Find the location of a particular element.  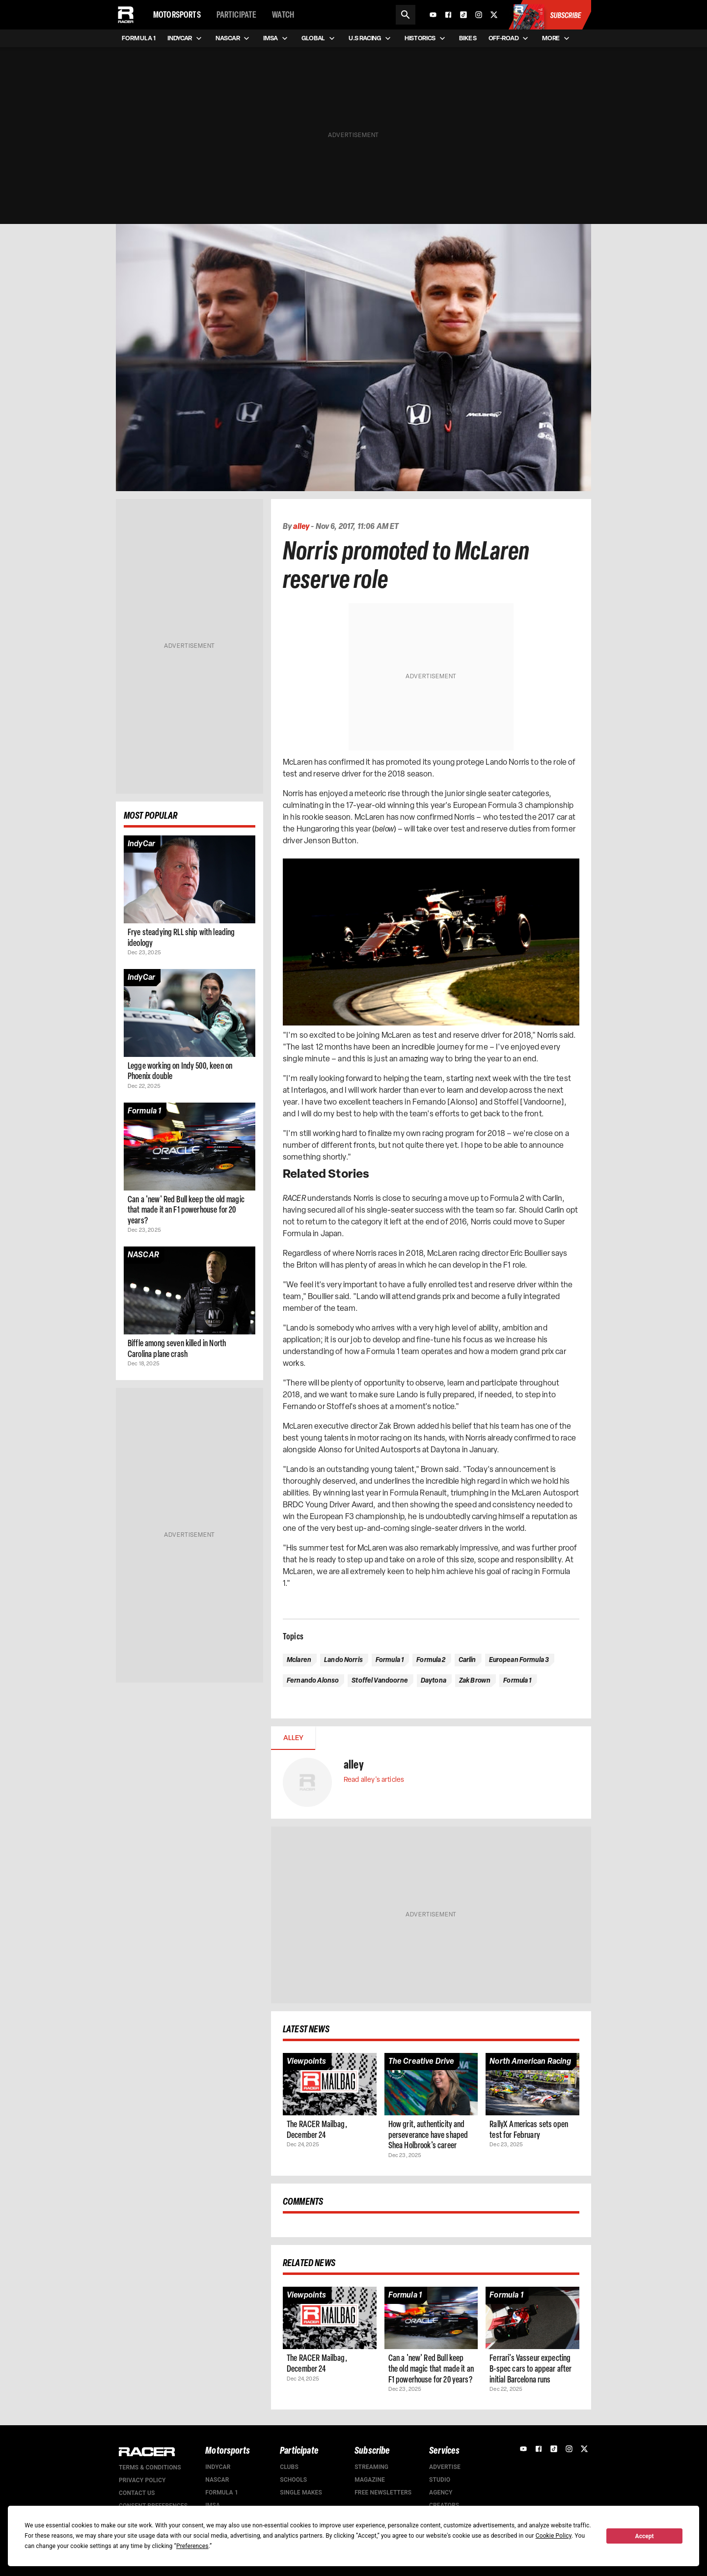

Schools is located at coordinates (293, 2479).